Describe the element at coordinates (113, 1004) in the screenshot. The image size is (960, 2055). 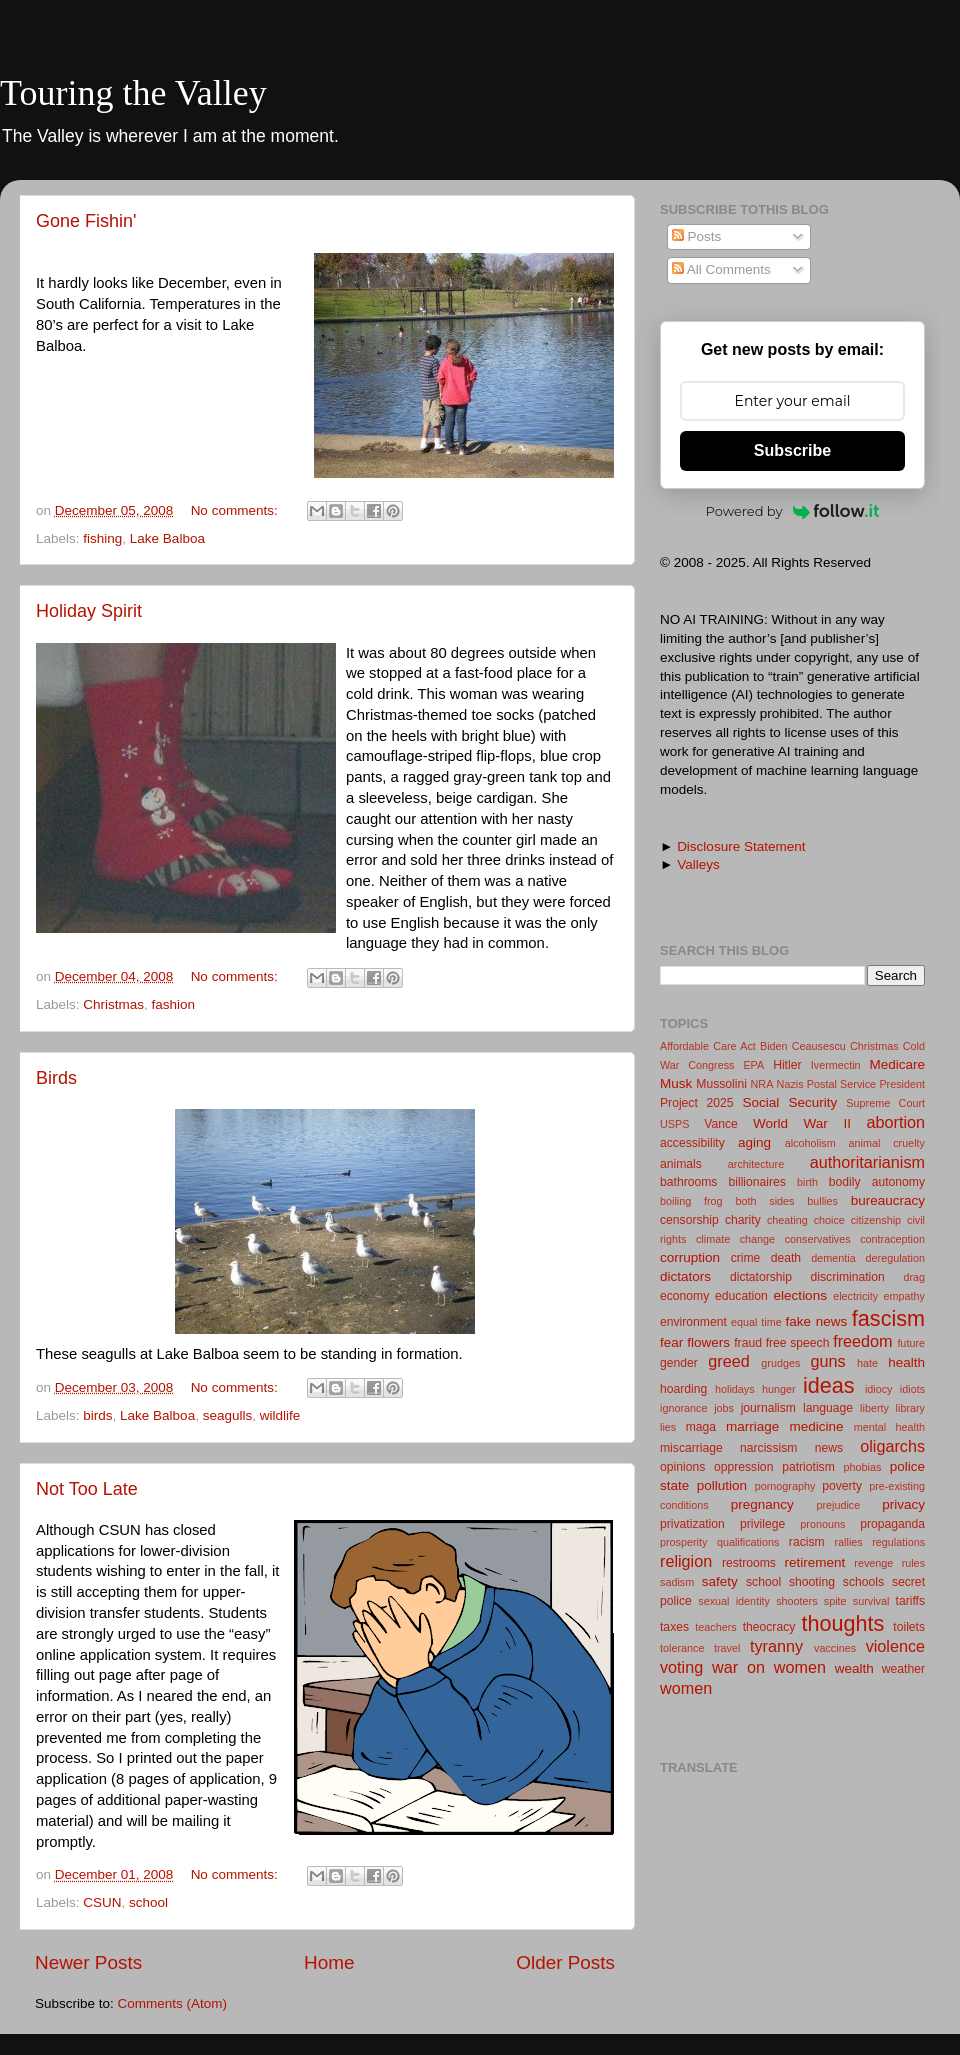
I see `Christmas` at that location.